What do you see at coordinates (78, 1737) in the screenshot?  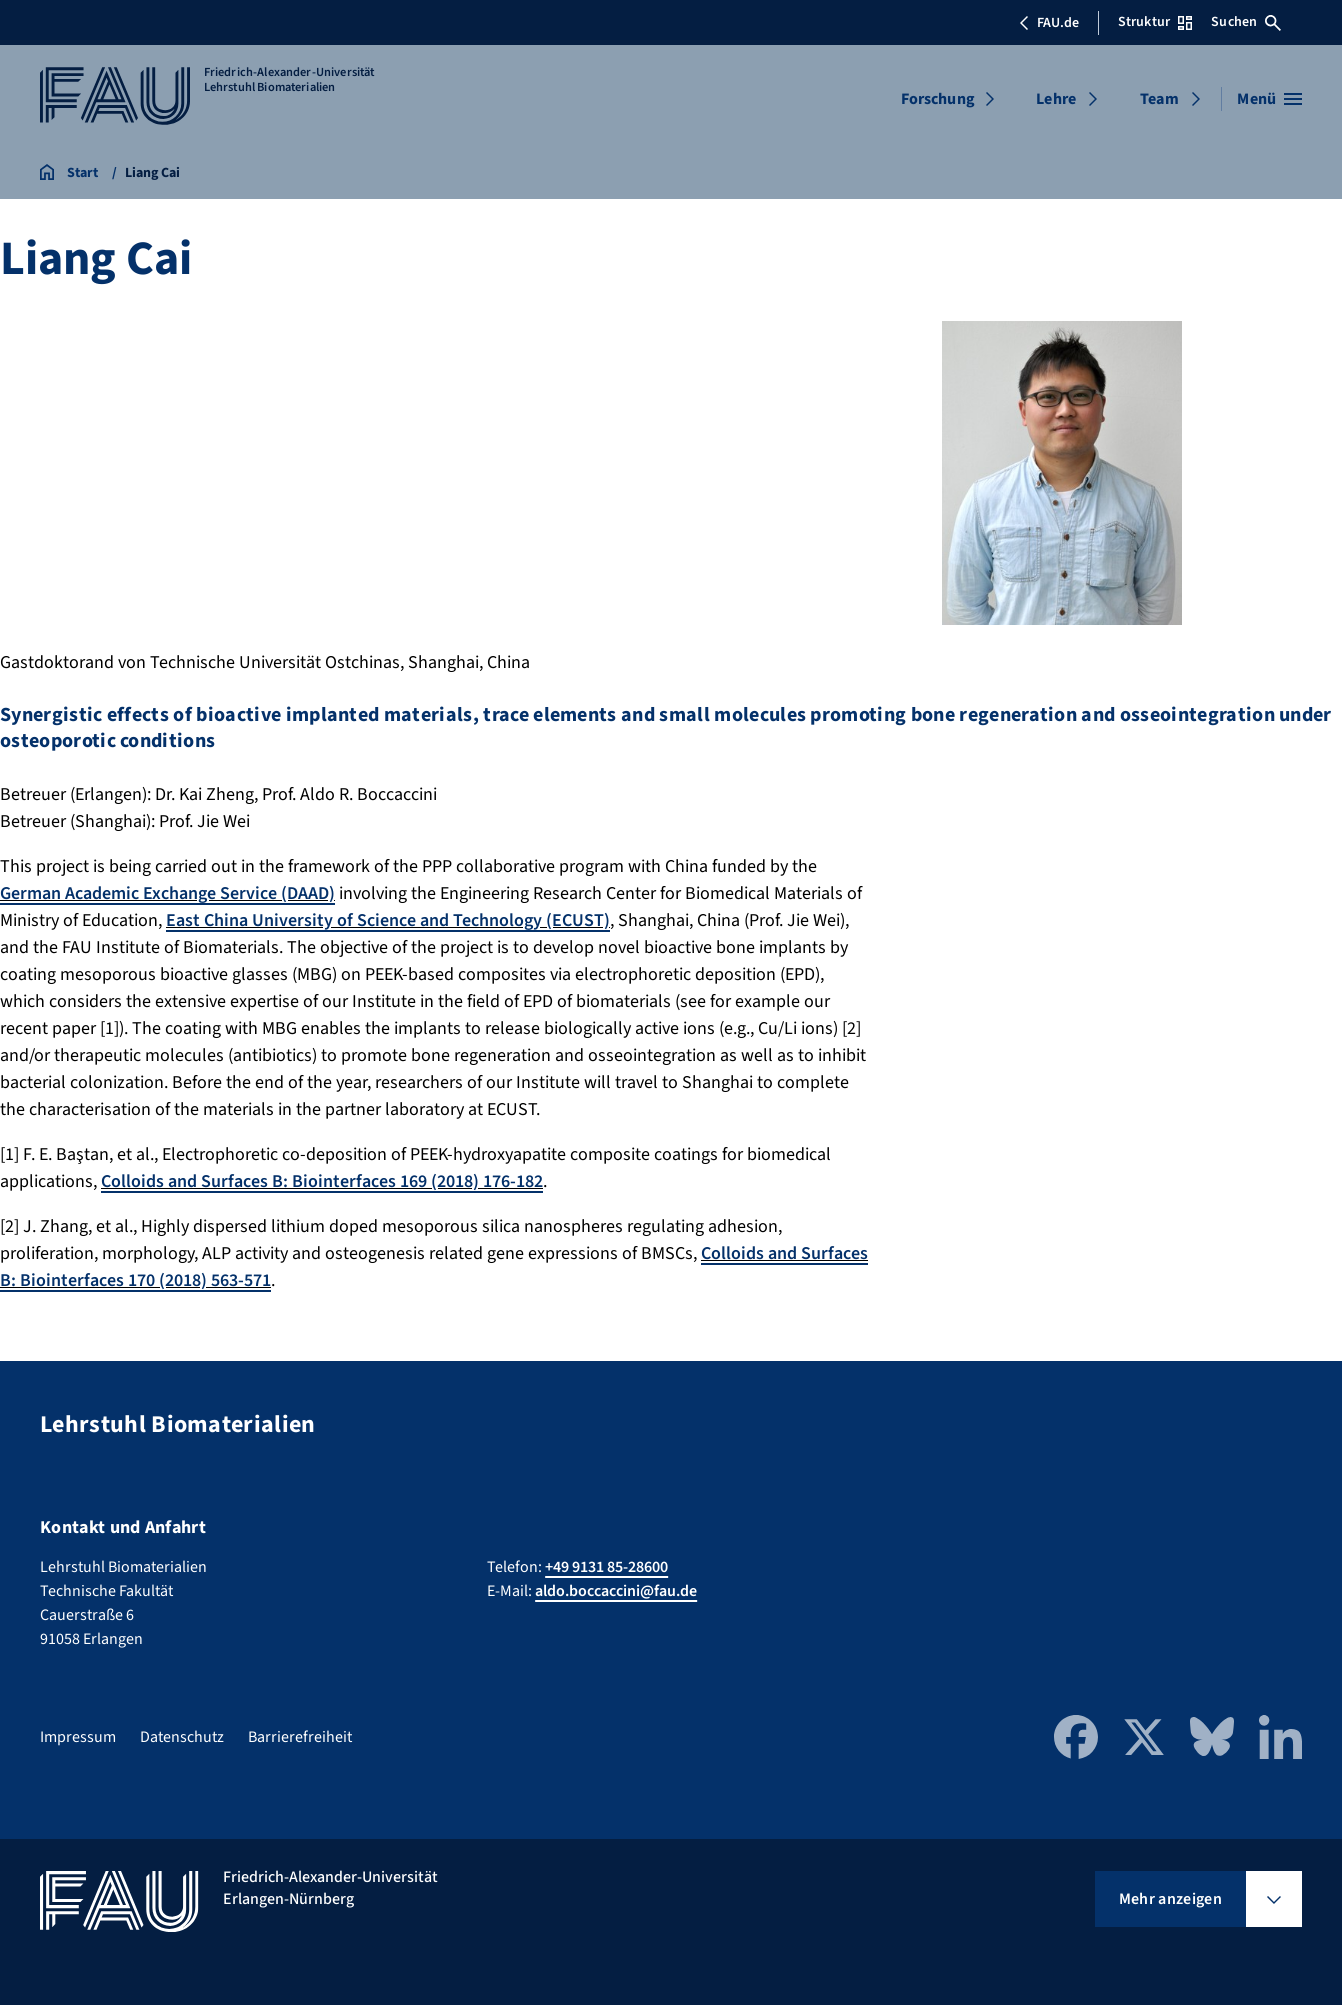 I see `Impressum` at bounding box center [78, 1737].